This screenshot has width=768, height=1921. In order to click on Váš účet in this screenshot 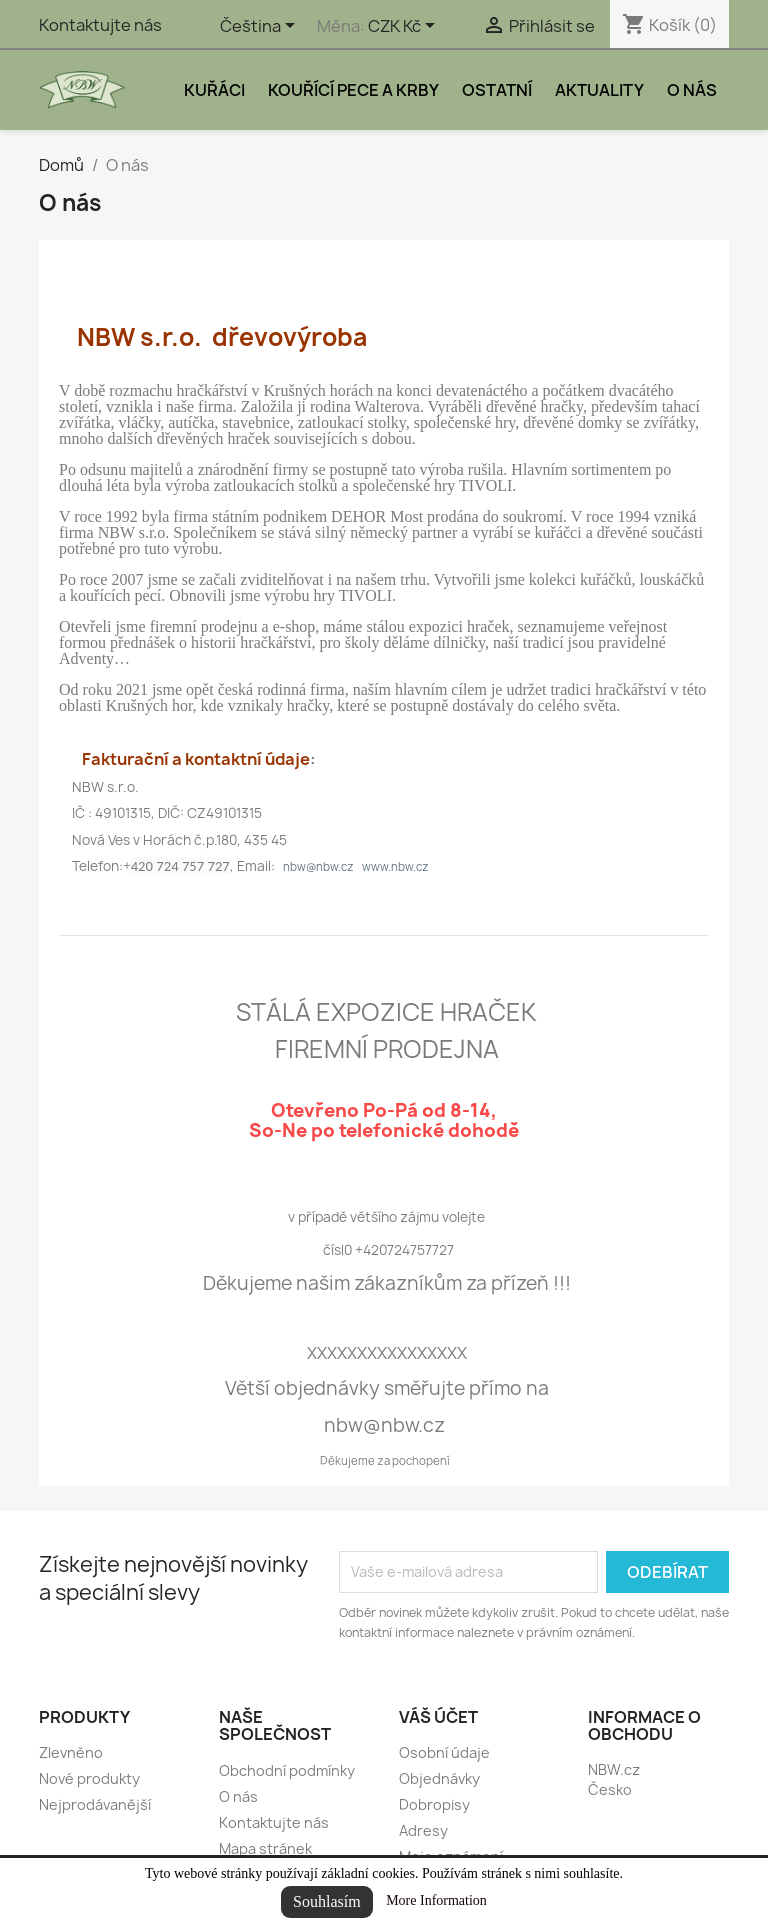, I will do `click(438, 1717)`.